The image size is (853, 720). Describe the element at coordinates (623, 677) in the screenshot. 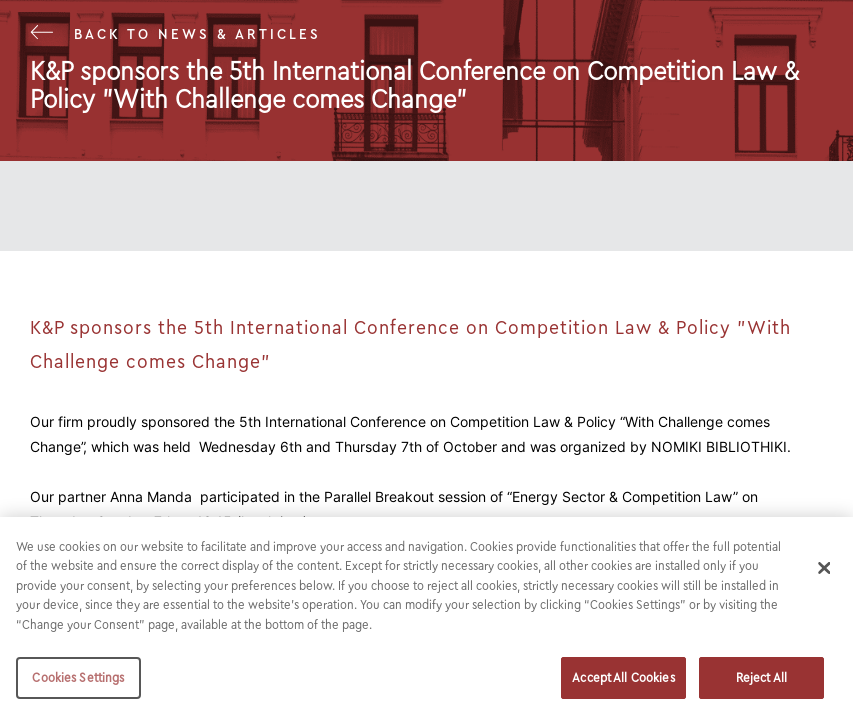

I see `Accept All Cookies` at that location.